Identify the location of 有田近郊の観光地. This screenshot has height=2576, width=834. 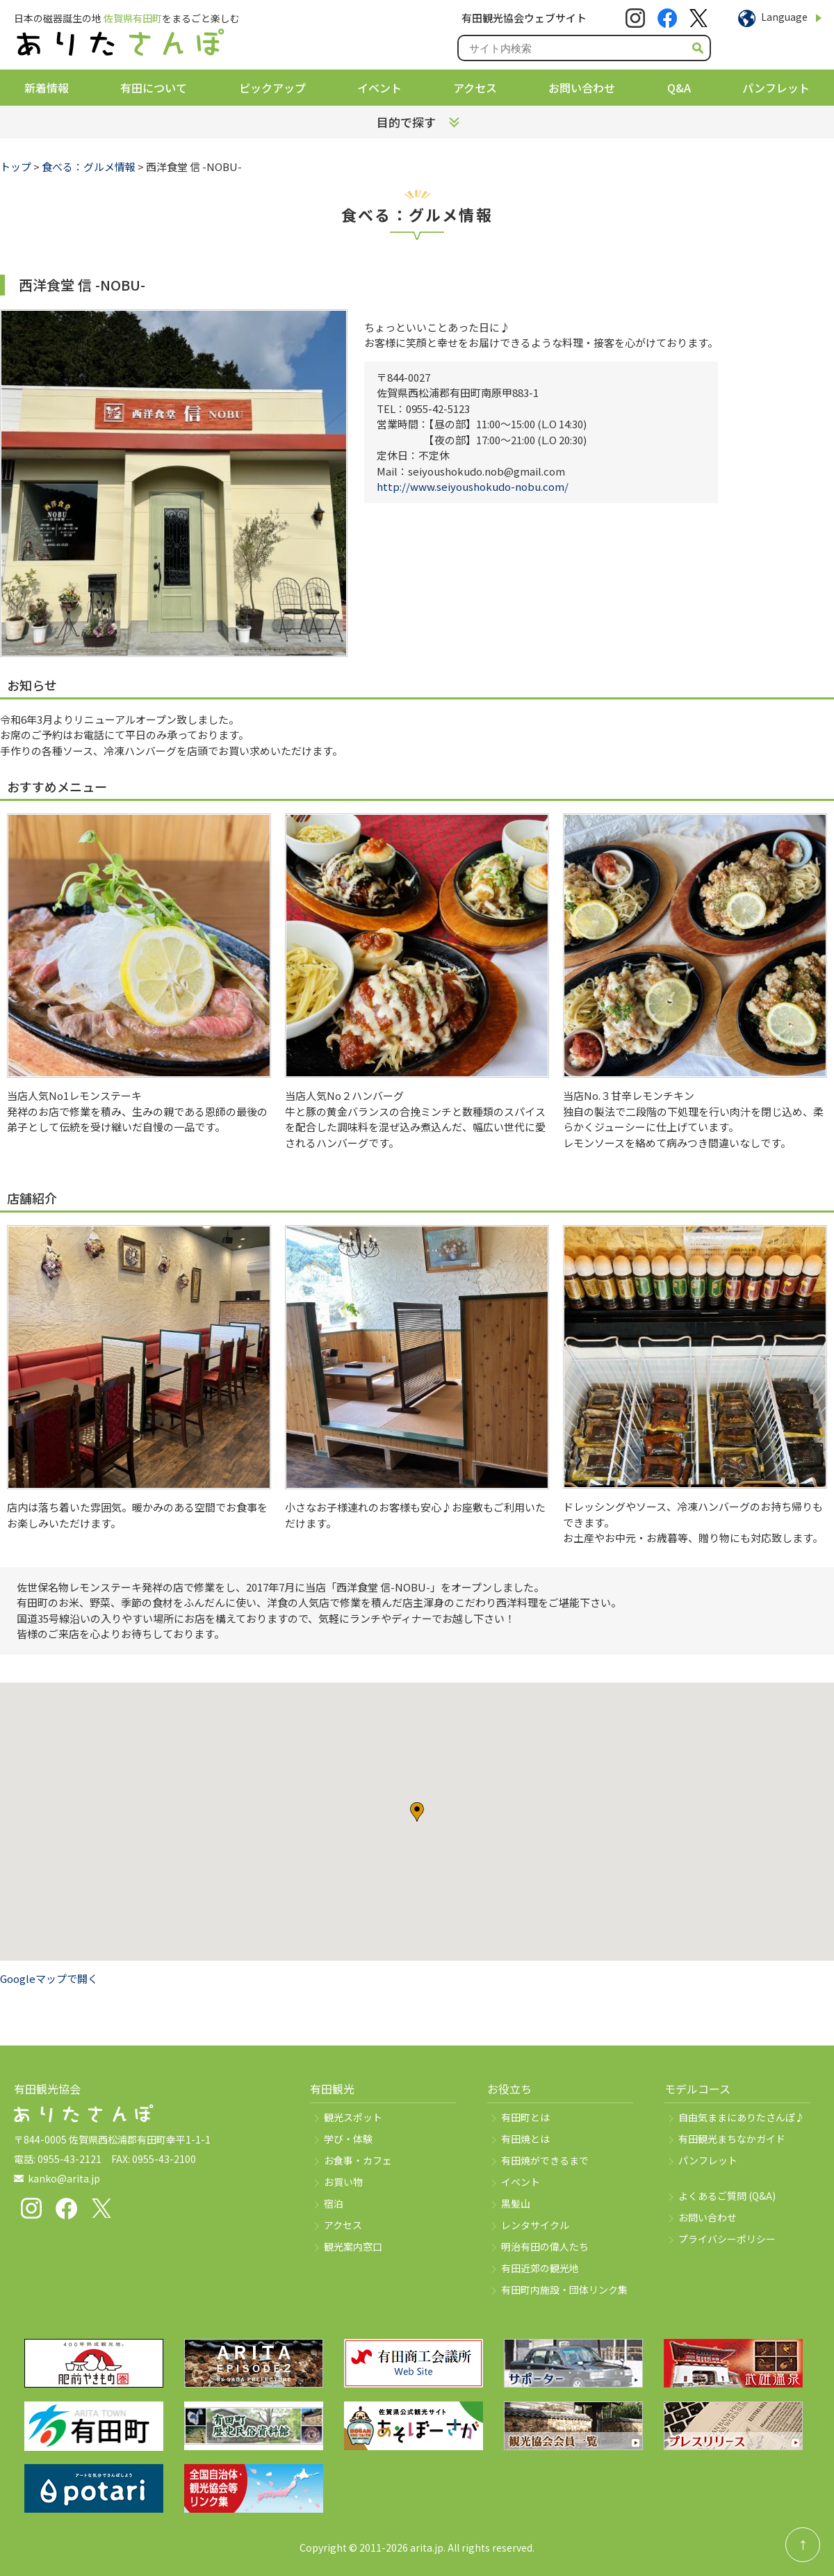
(540, 2268).